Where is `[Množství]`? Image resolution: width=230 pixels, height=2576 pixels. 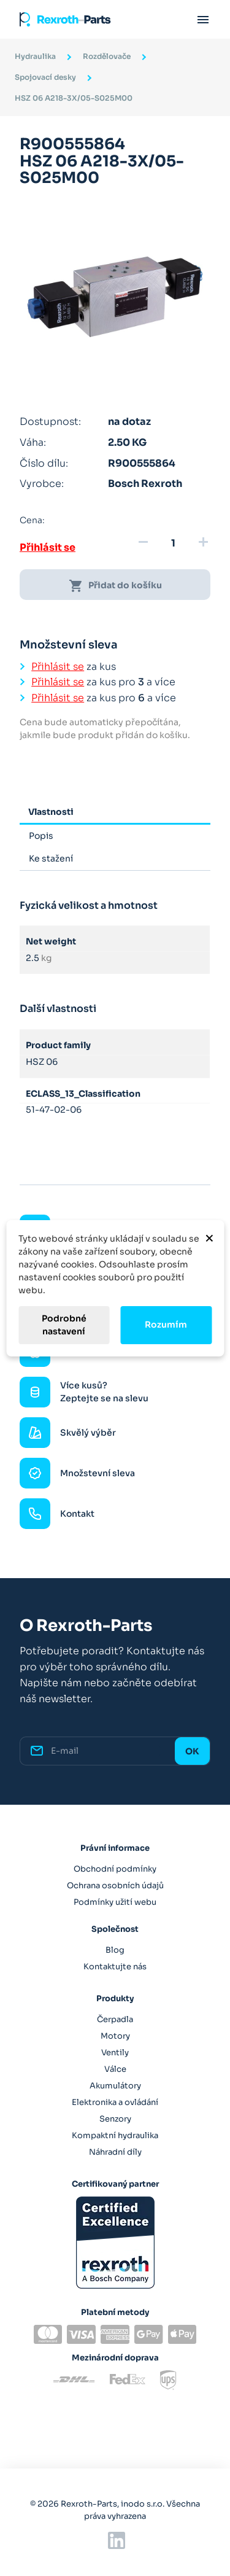 [Množství] is located at coordinates (173, 543).